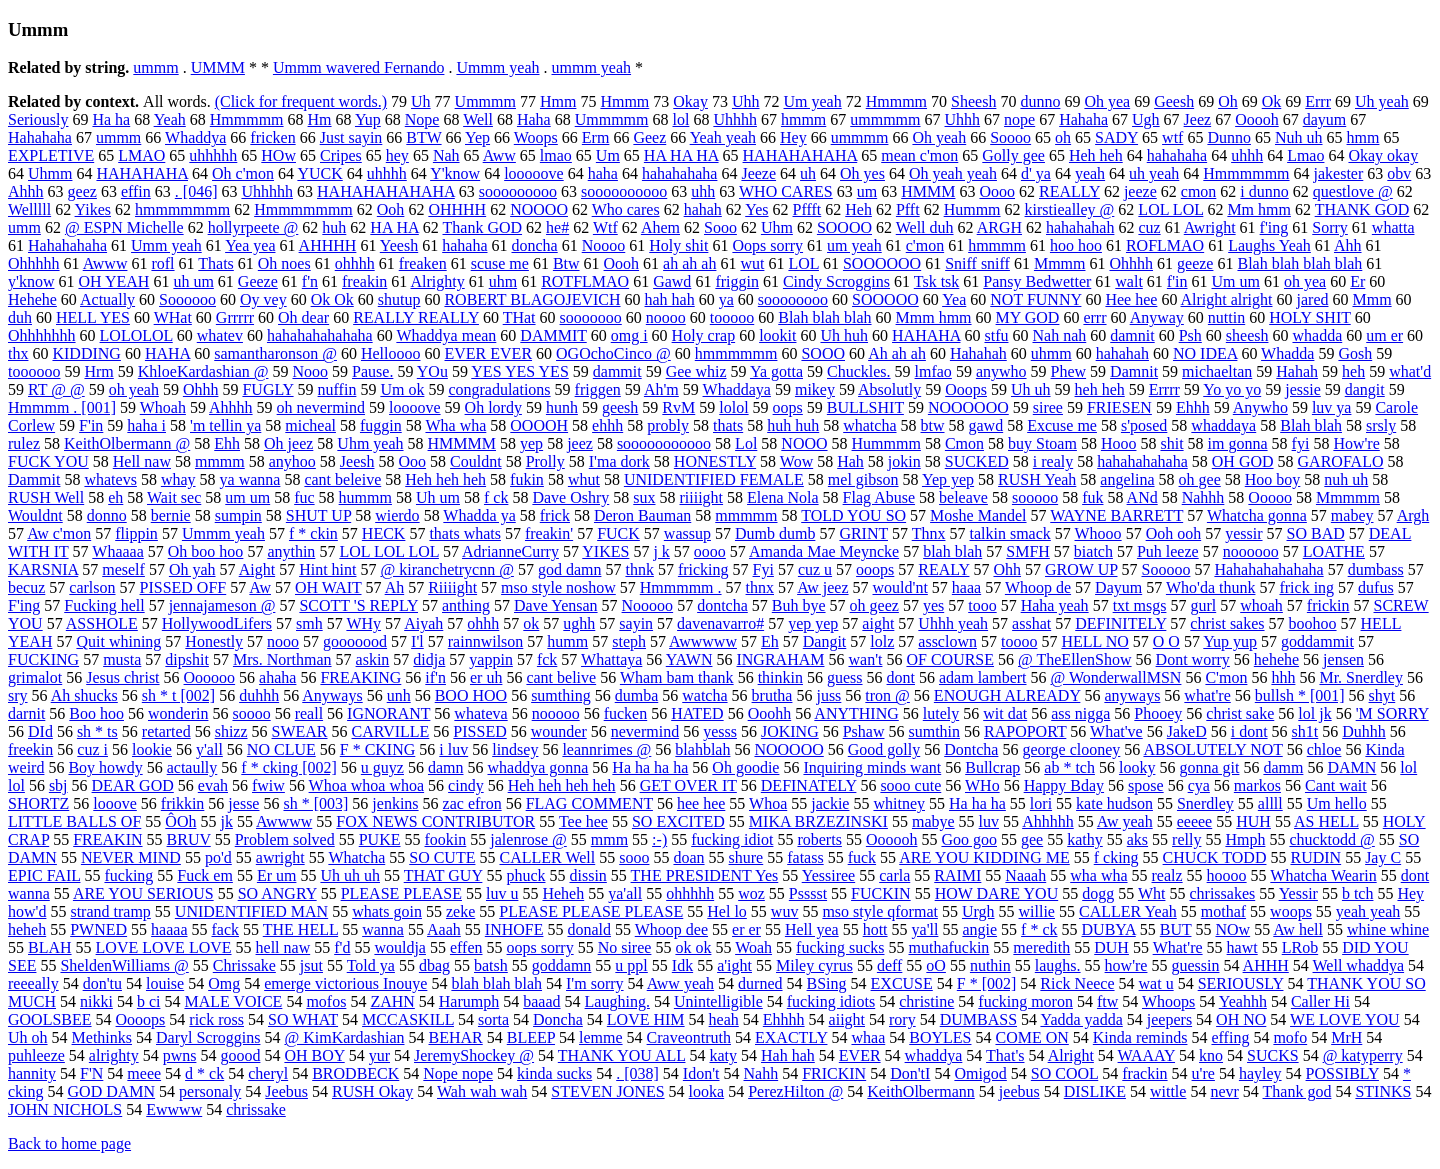 The height and width of the screenshot is (1169, 1440). What do you see at coordinates (204, 1073) in the screenshot?
I see `d * ck` at bounding box center [204, 1073].